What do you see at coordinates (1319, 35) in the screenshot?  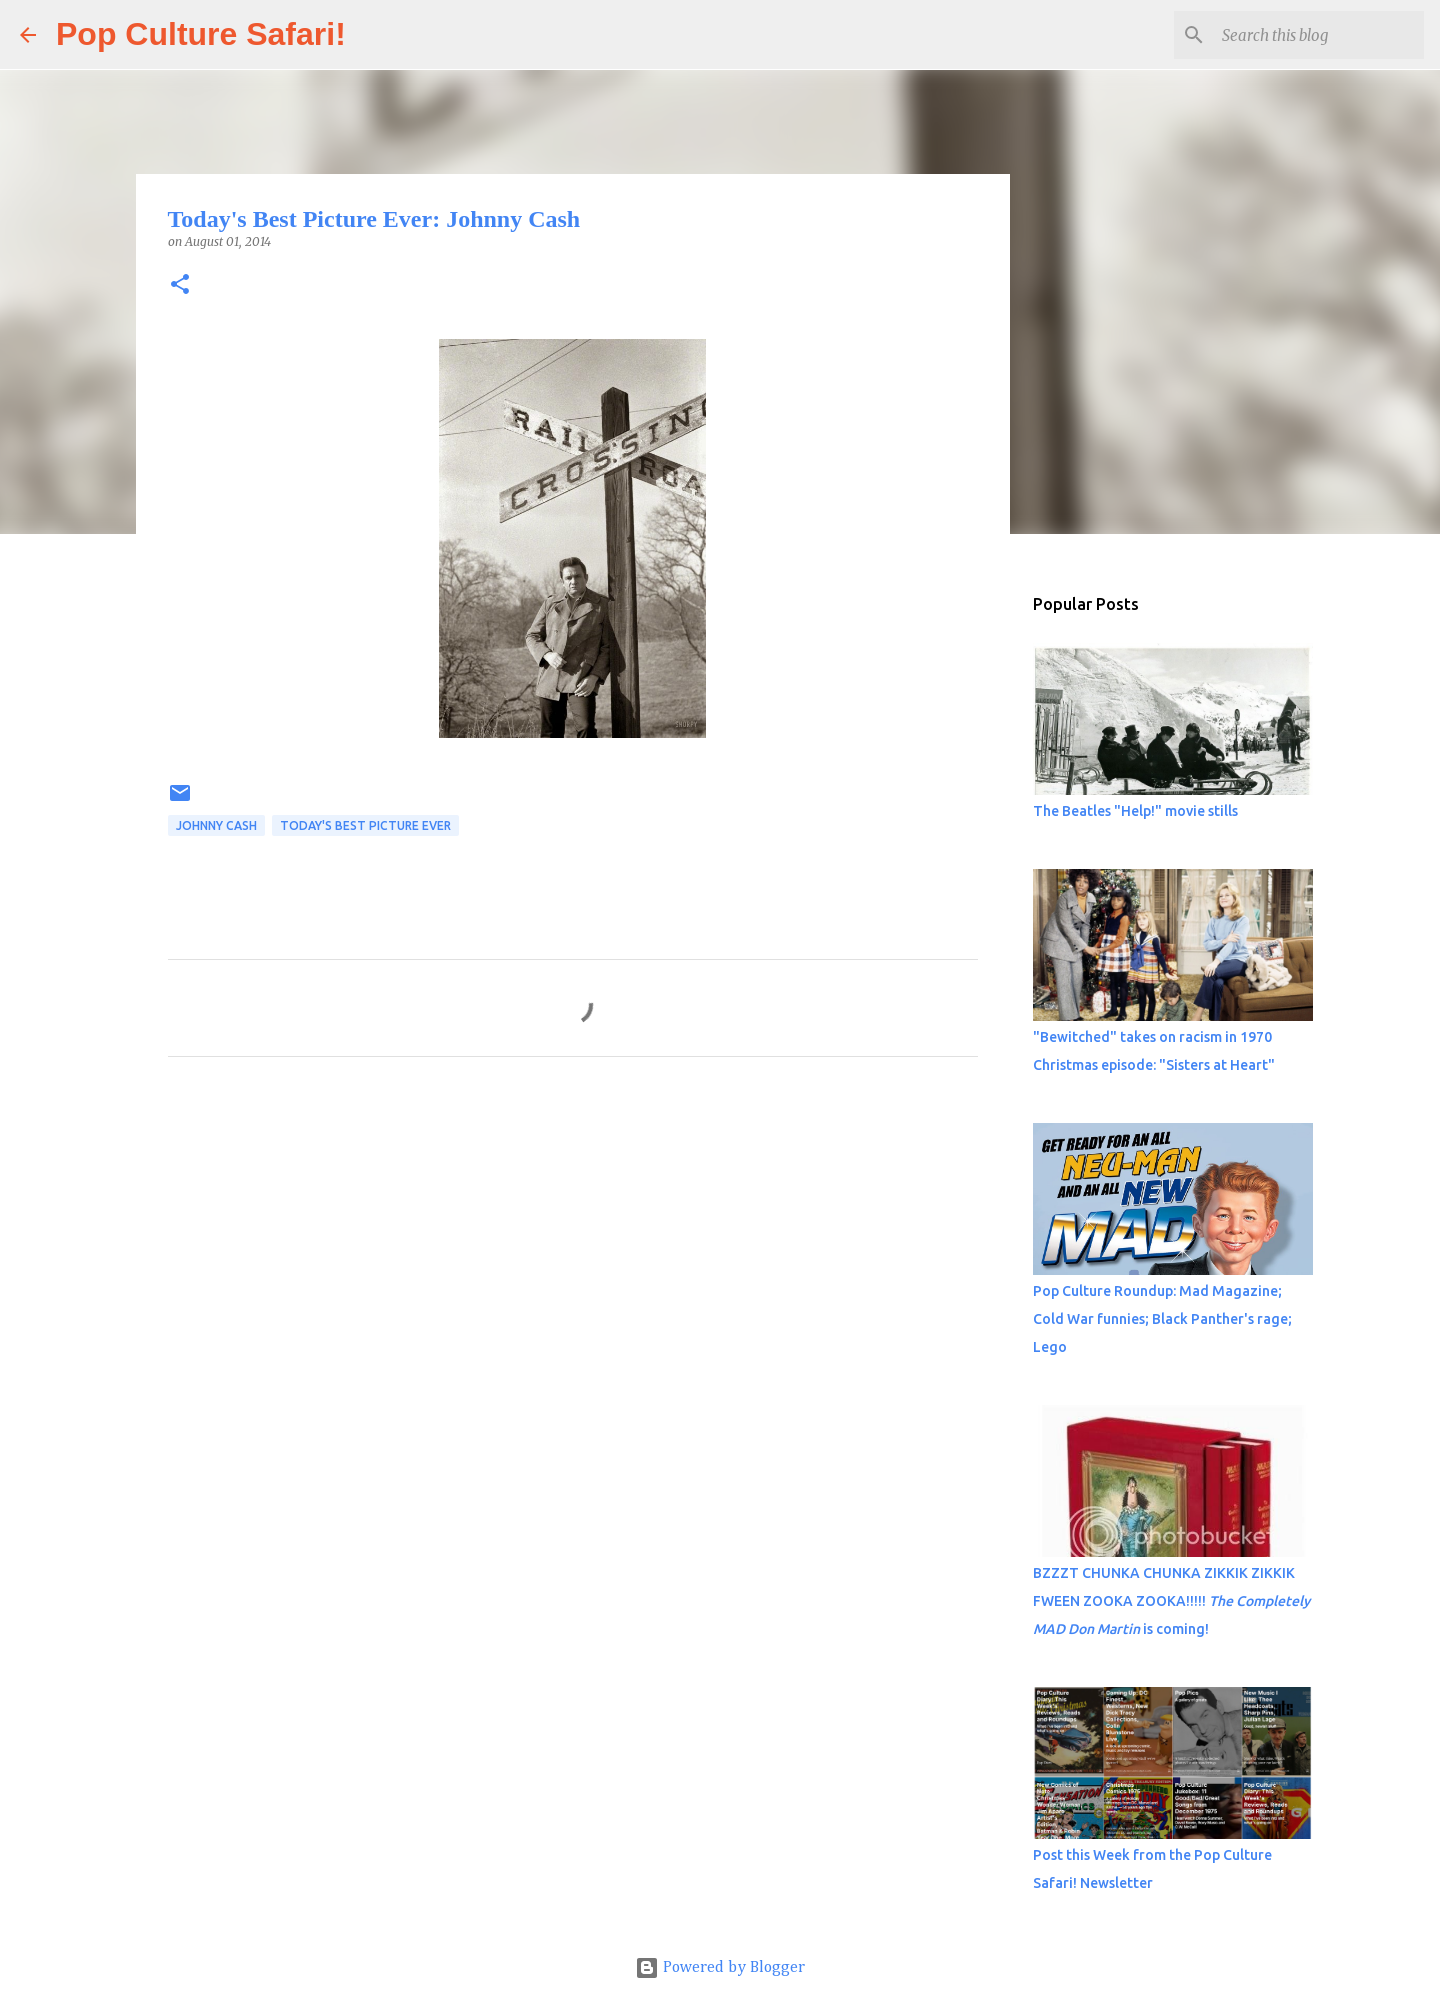 I see `[Search this blog]` at bounding box center [1319, 35].